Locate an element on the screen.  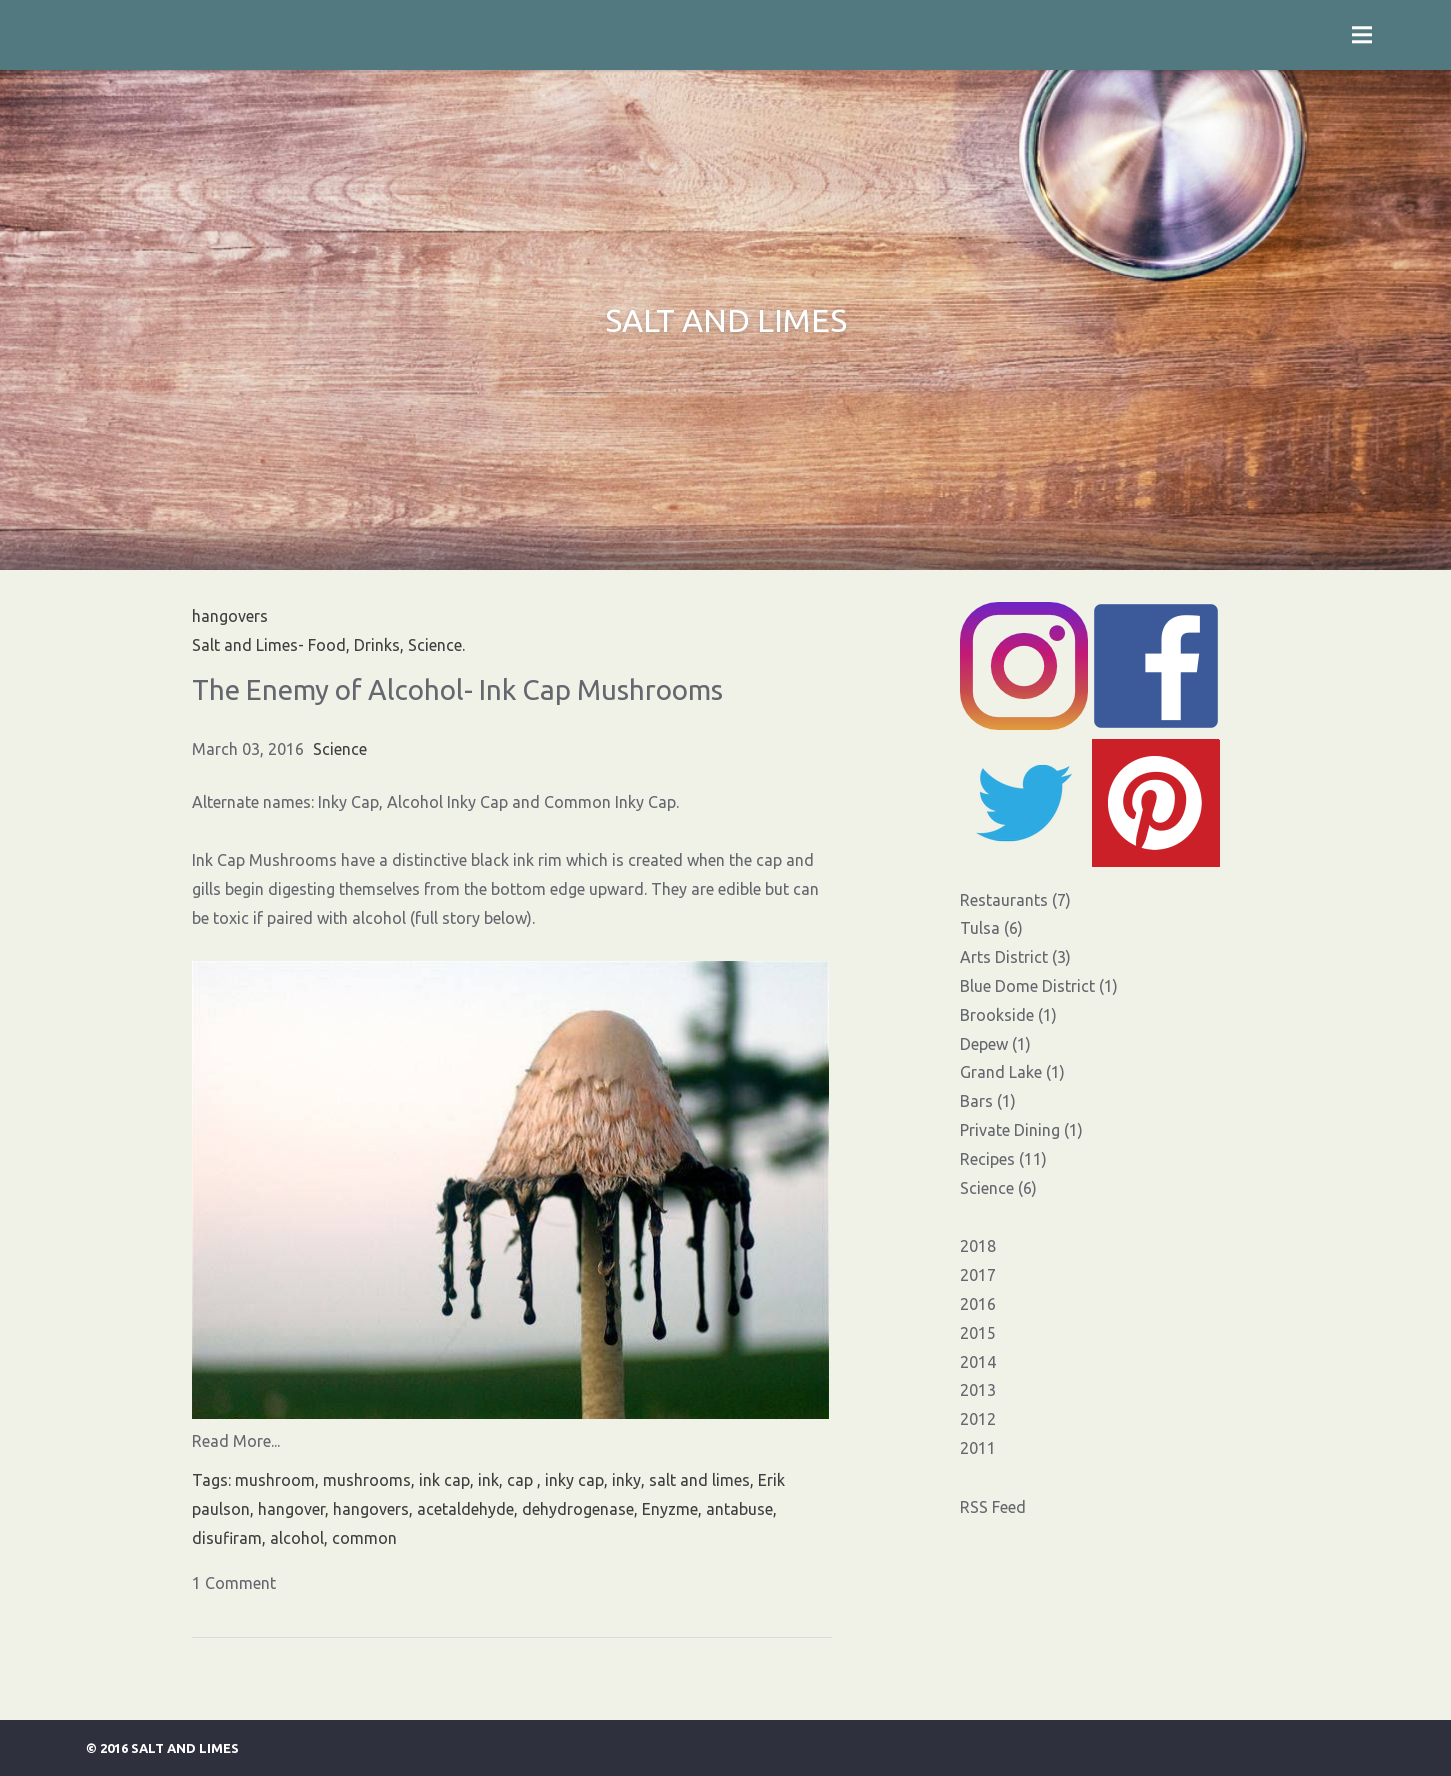
antabuse is located at coordinates (739, 1509).